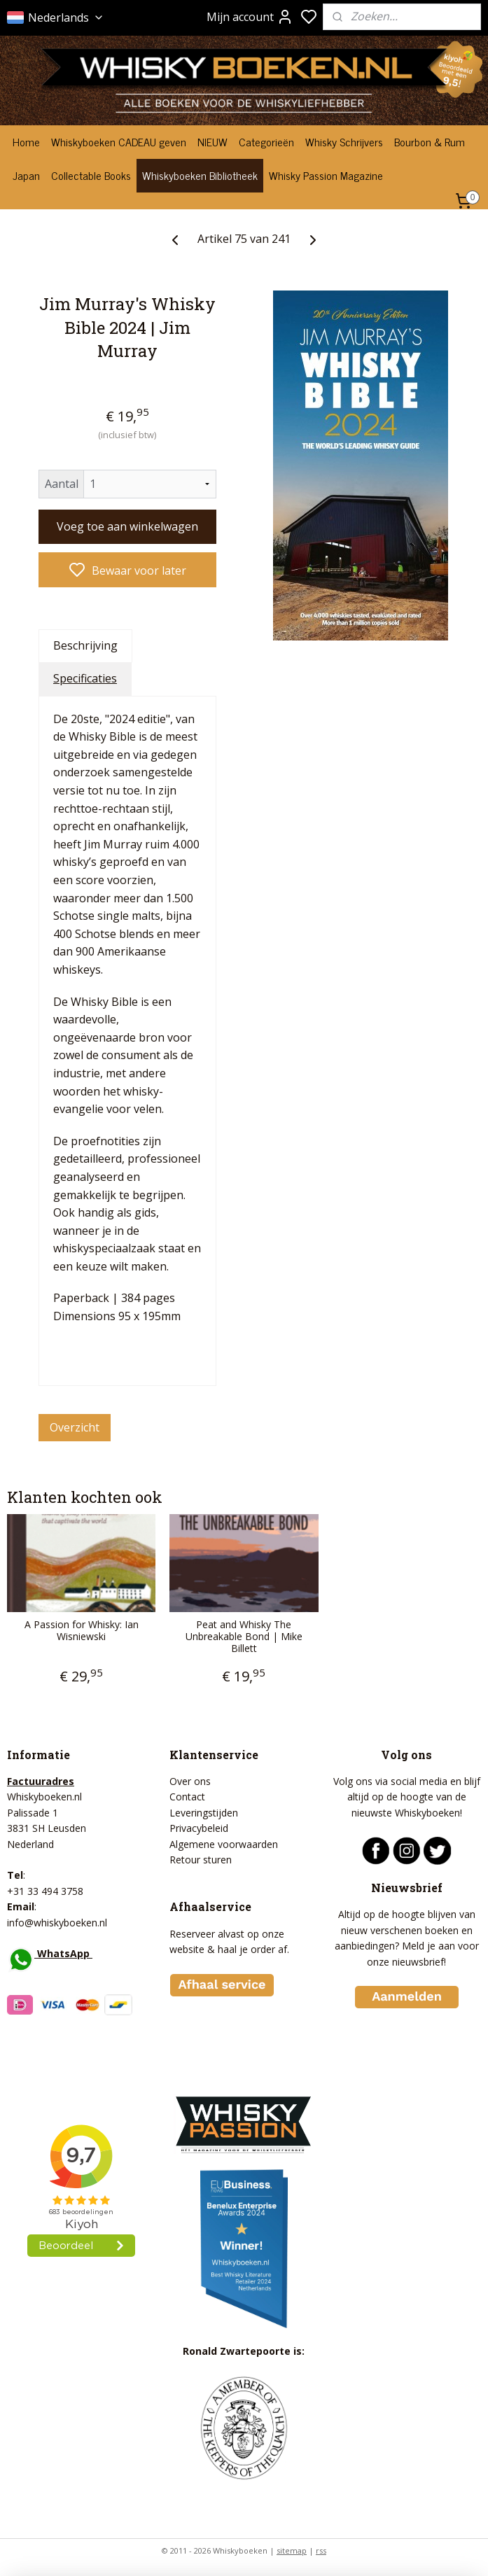 The width and height of the screenshot is (488, 2576). What do you see at coordinates (223, 1844) in the screenshot?
I see `Algemene voorwaarden` at bounding box center [223, 1844].